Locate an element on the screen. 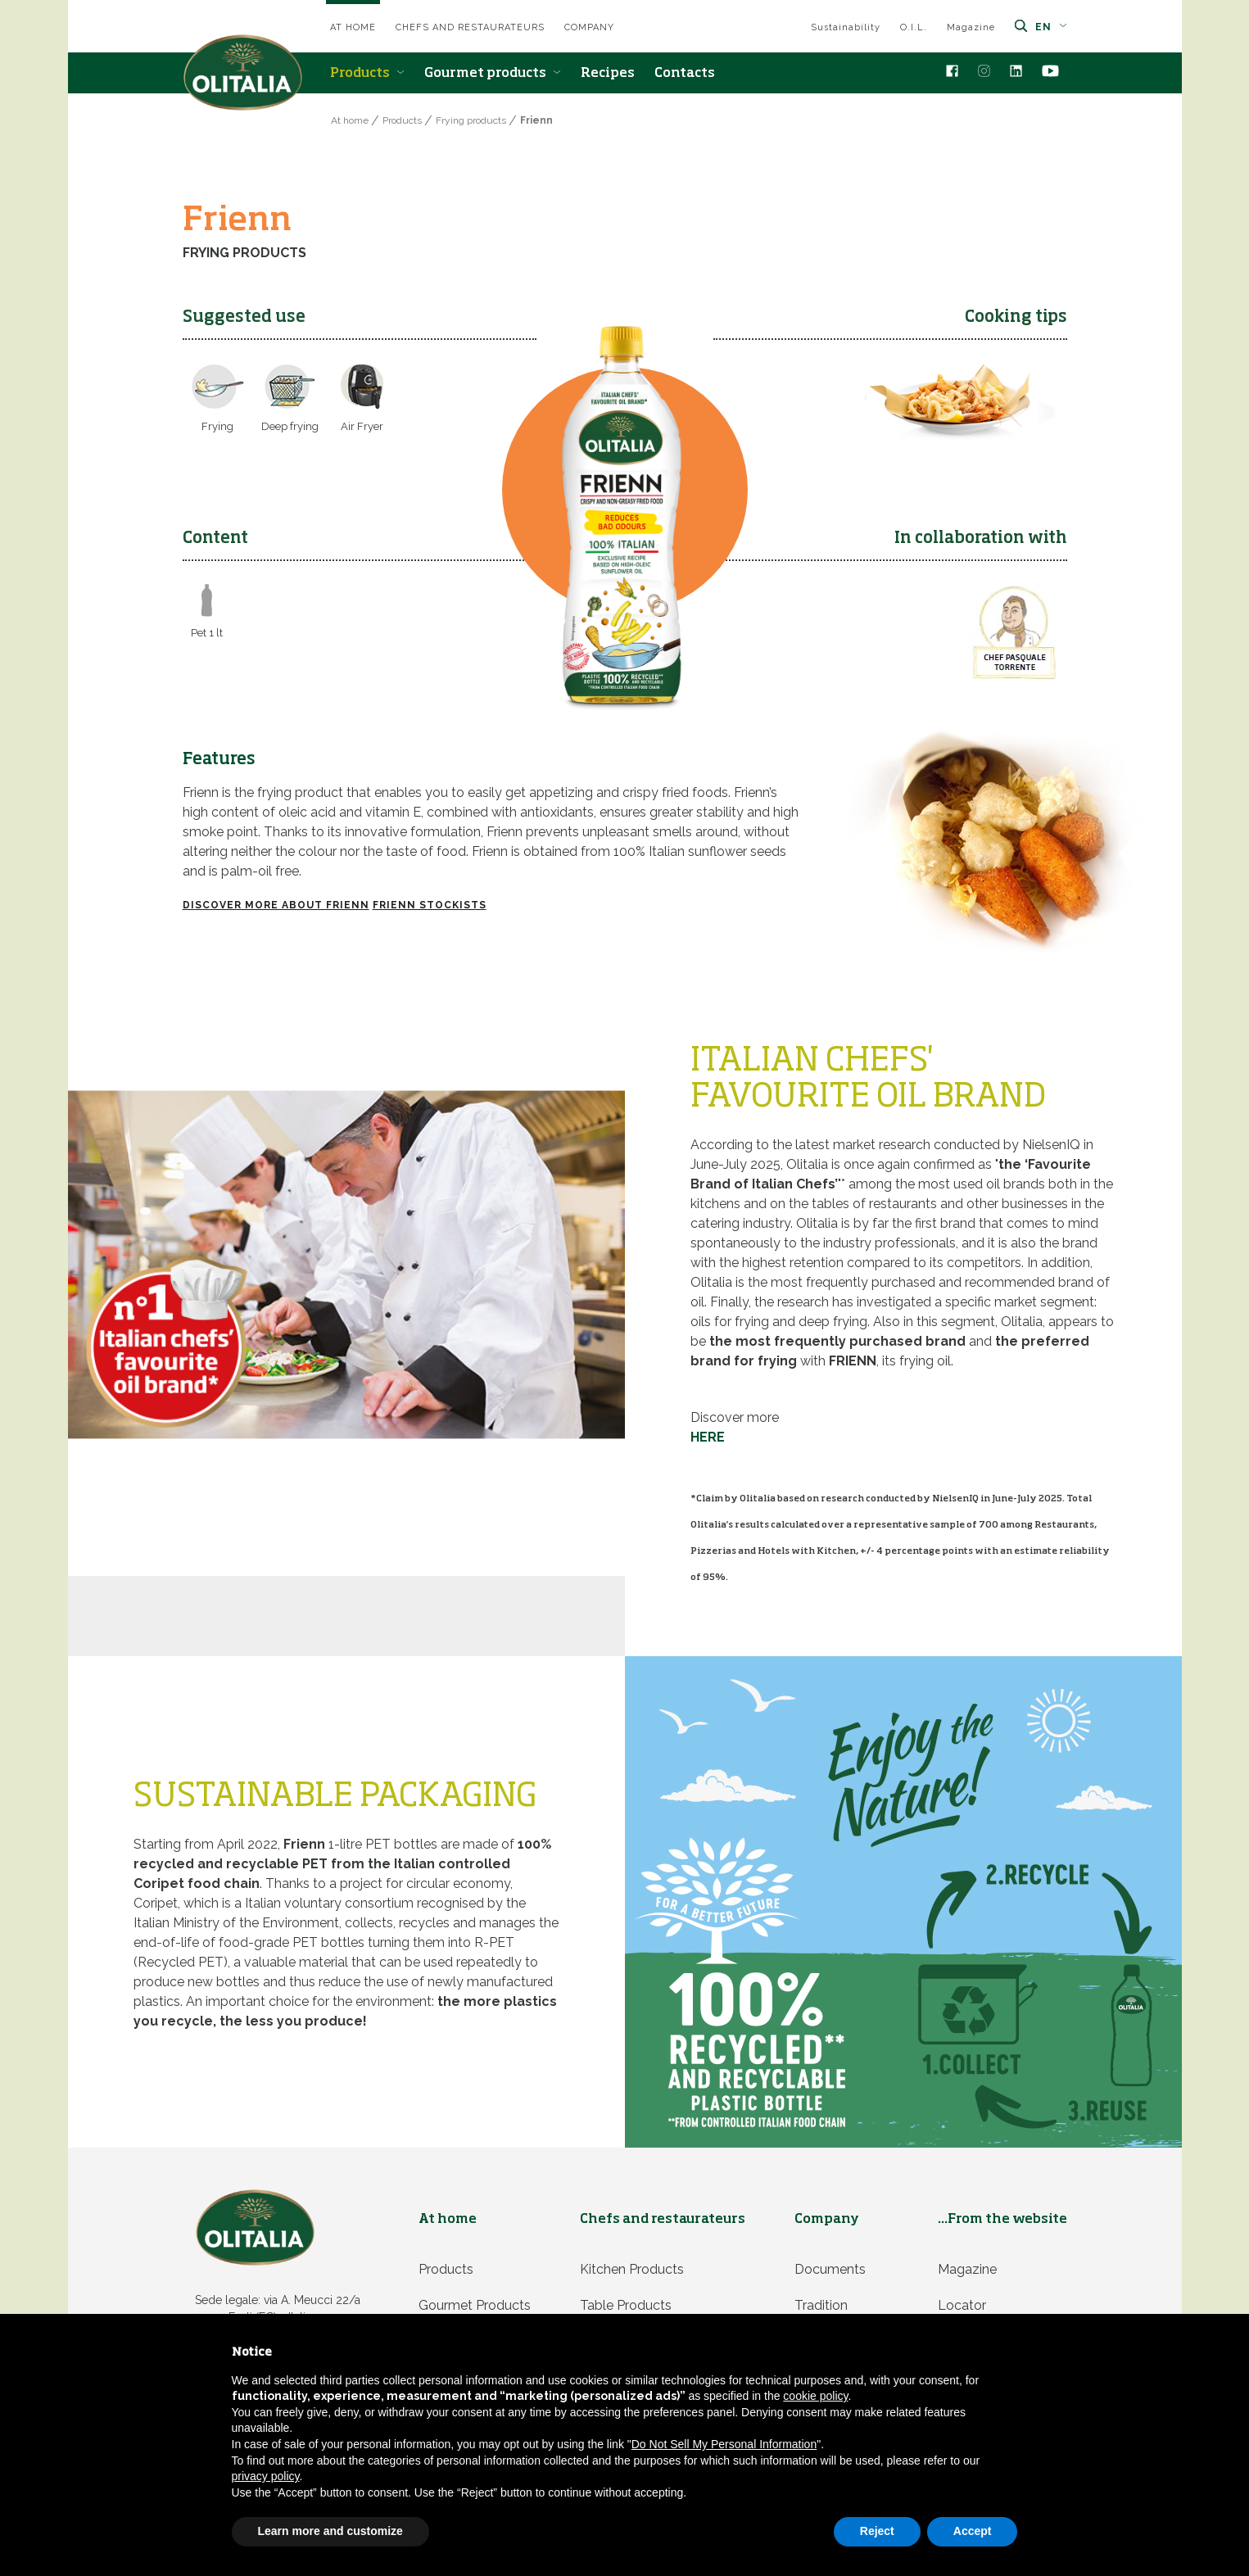 The image size is (1249, 2576). Sustainability is located at coordinates (845, 27).